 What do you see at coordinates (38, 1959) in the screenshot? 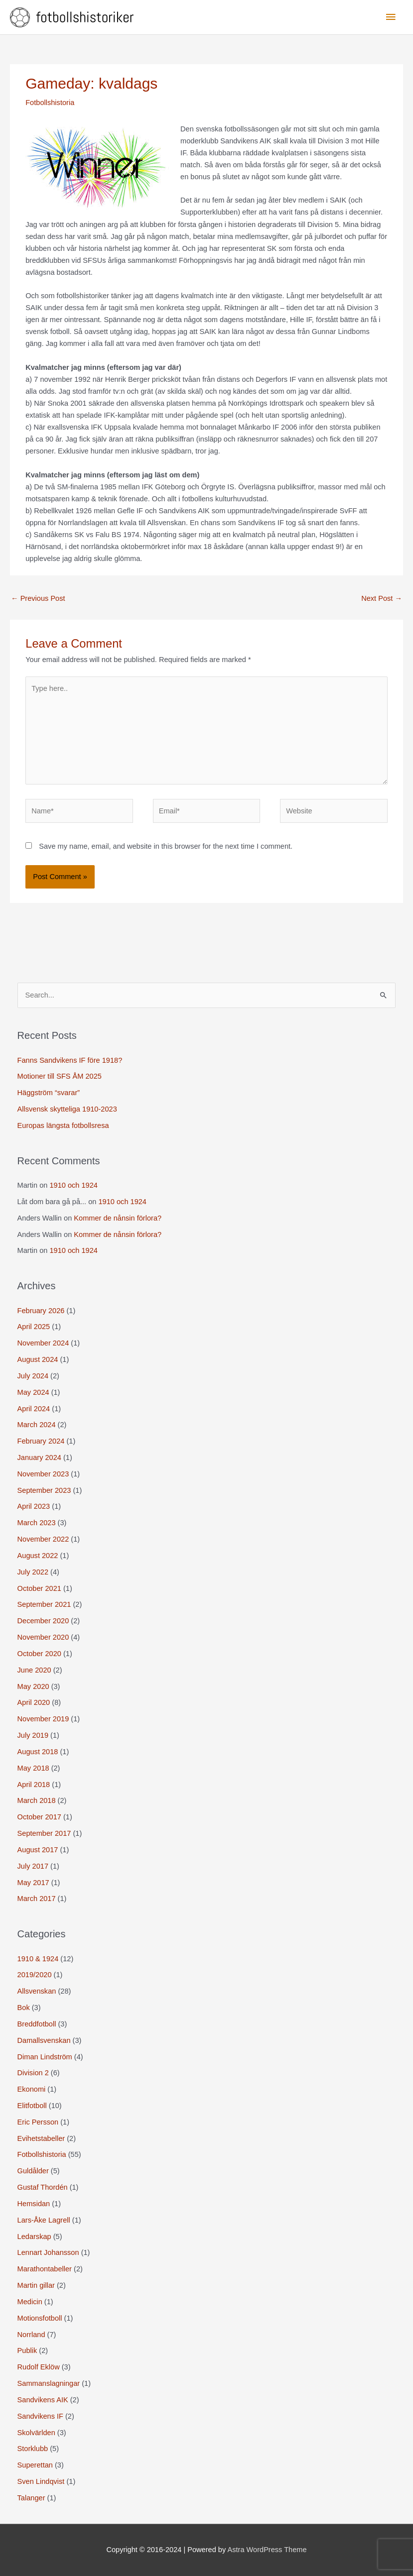
I see `1910 & 1924` at bounding box center [38, 1959].